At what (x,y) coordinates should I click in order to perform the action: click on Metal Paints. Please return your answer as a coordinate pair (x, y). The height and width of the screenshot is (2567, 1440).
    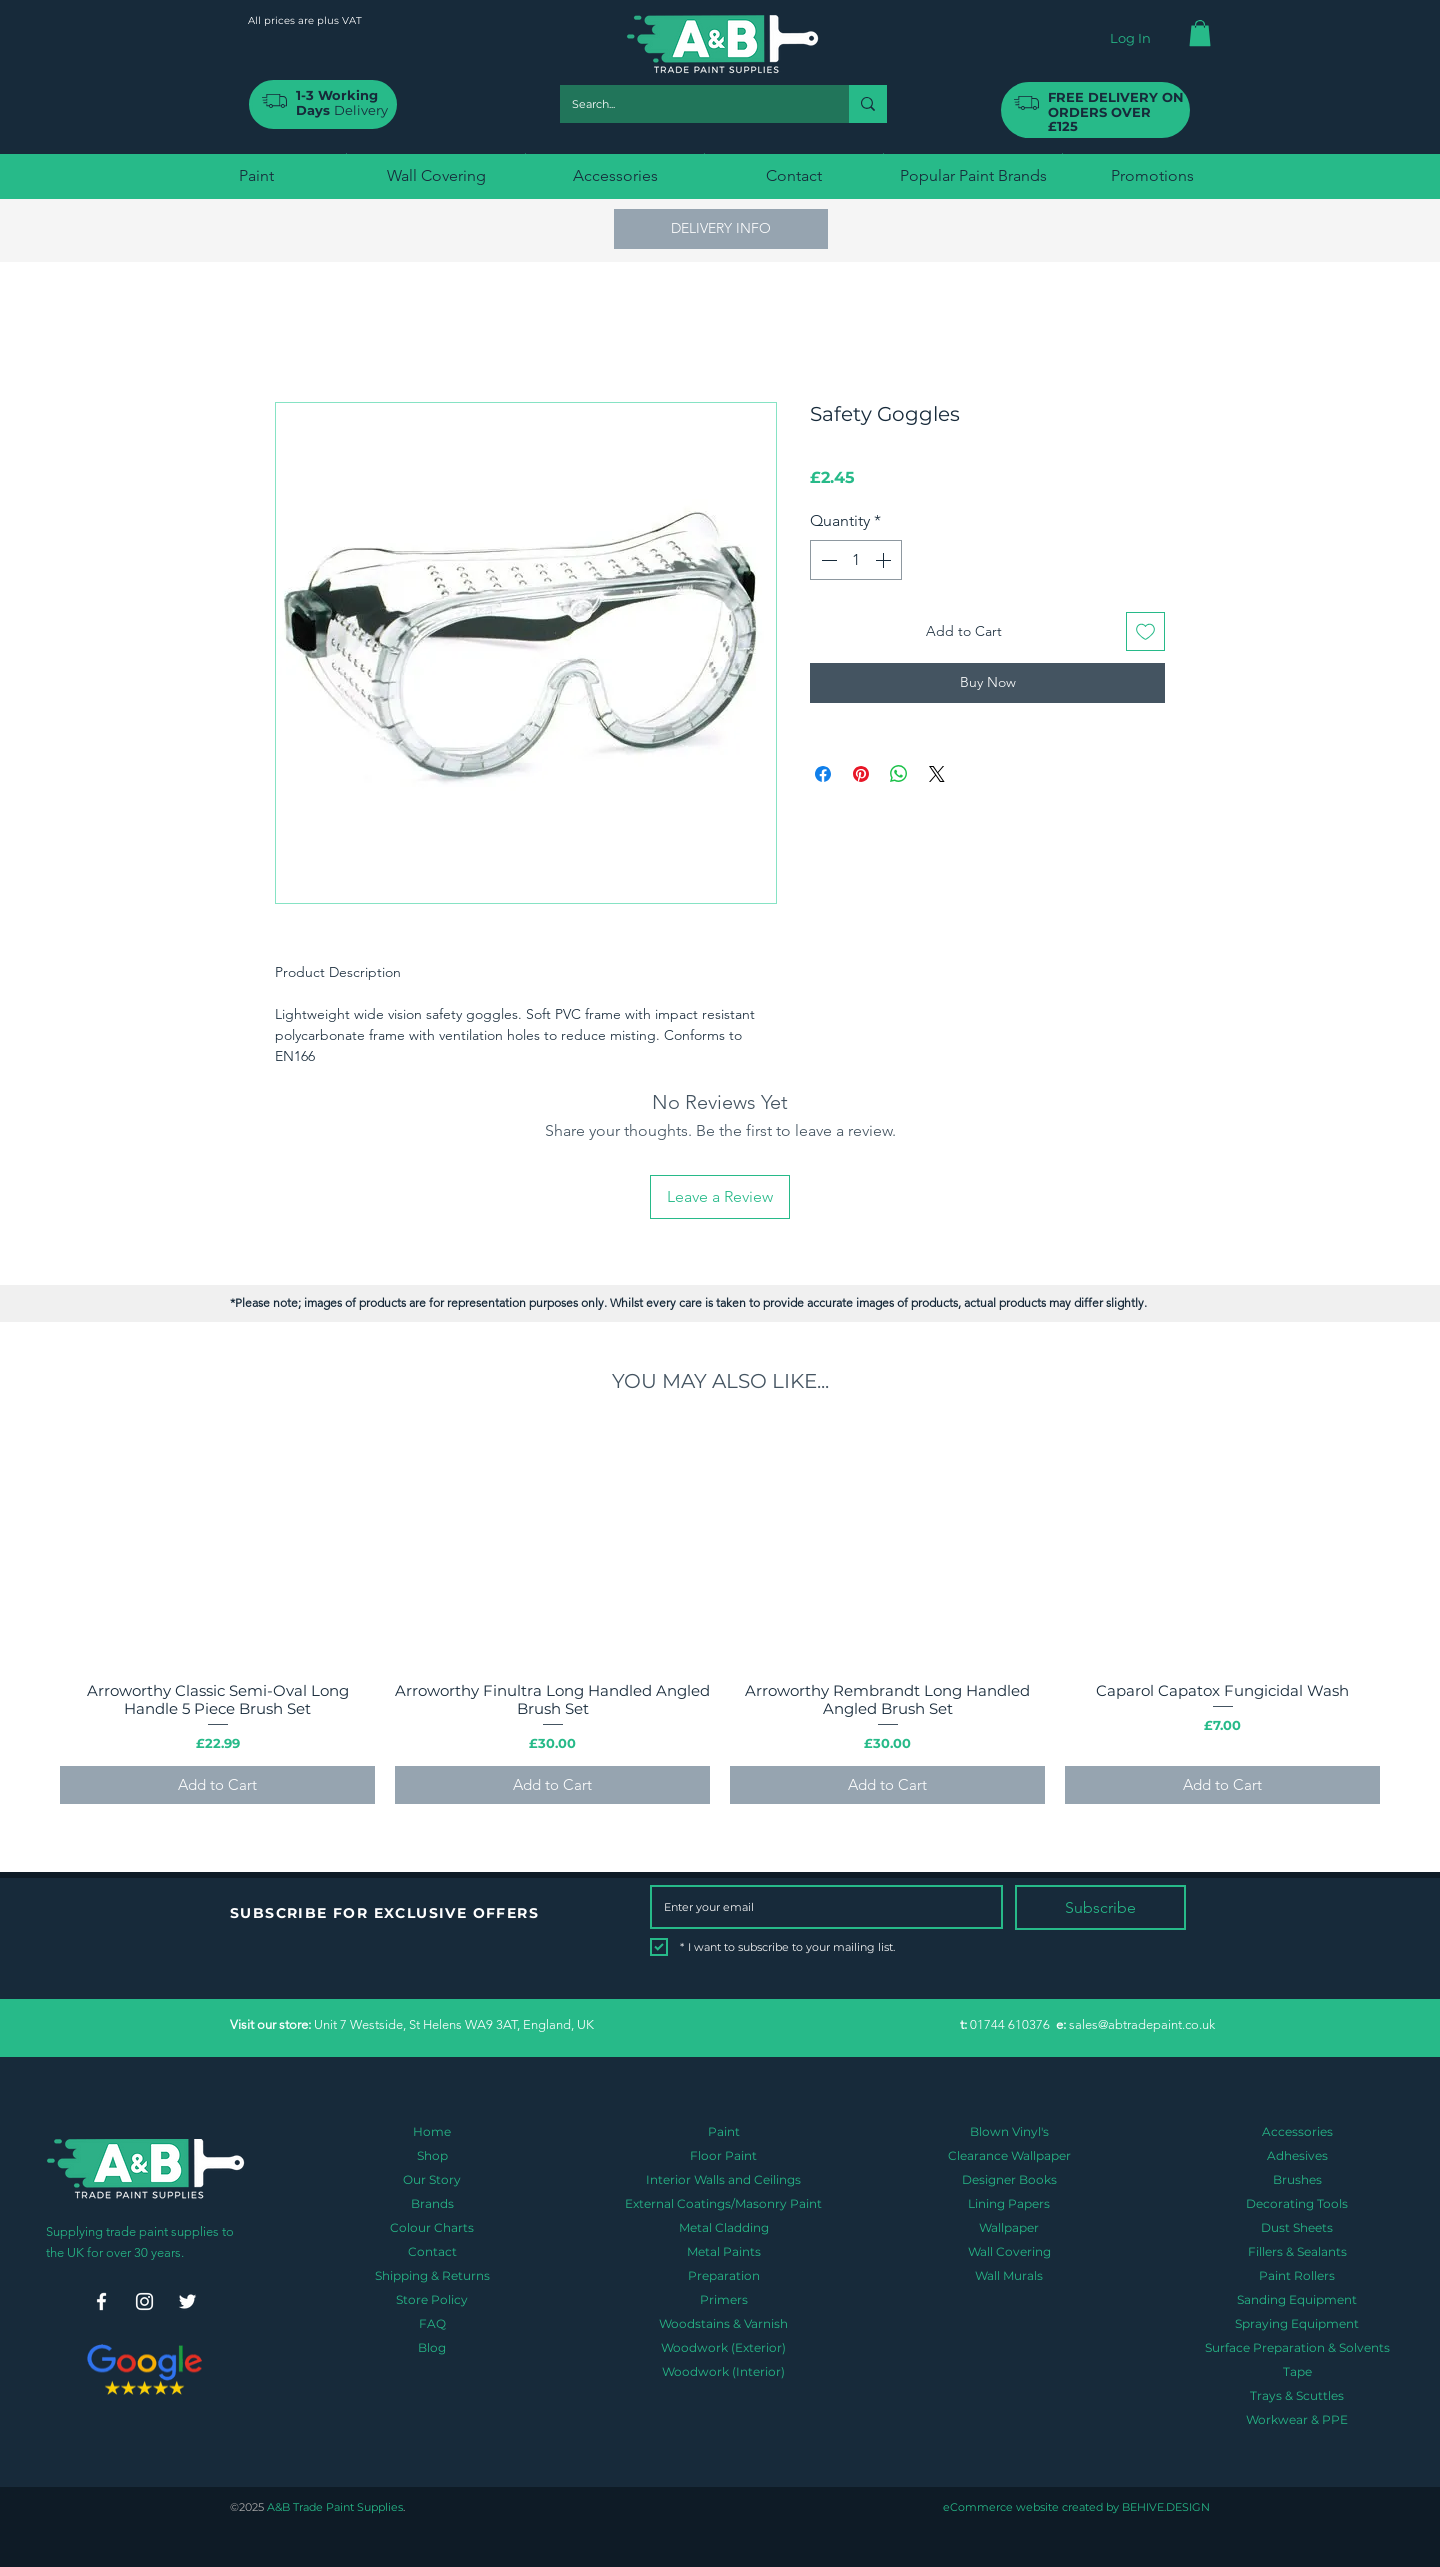
    Looking at the image, I should click on (724, 2251).